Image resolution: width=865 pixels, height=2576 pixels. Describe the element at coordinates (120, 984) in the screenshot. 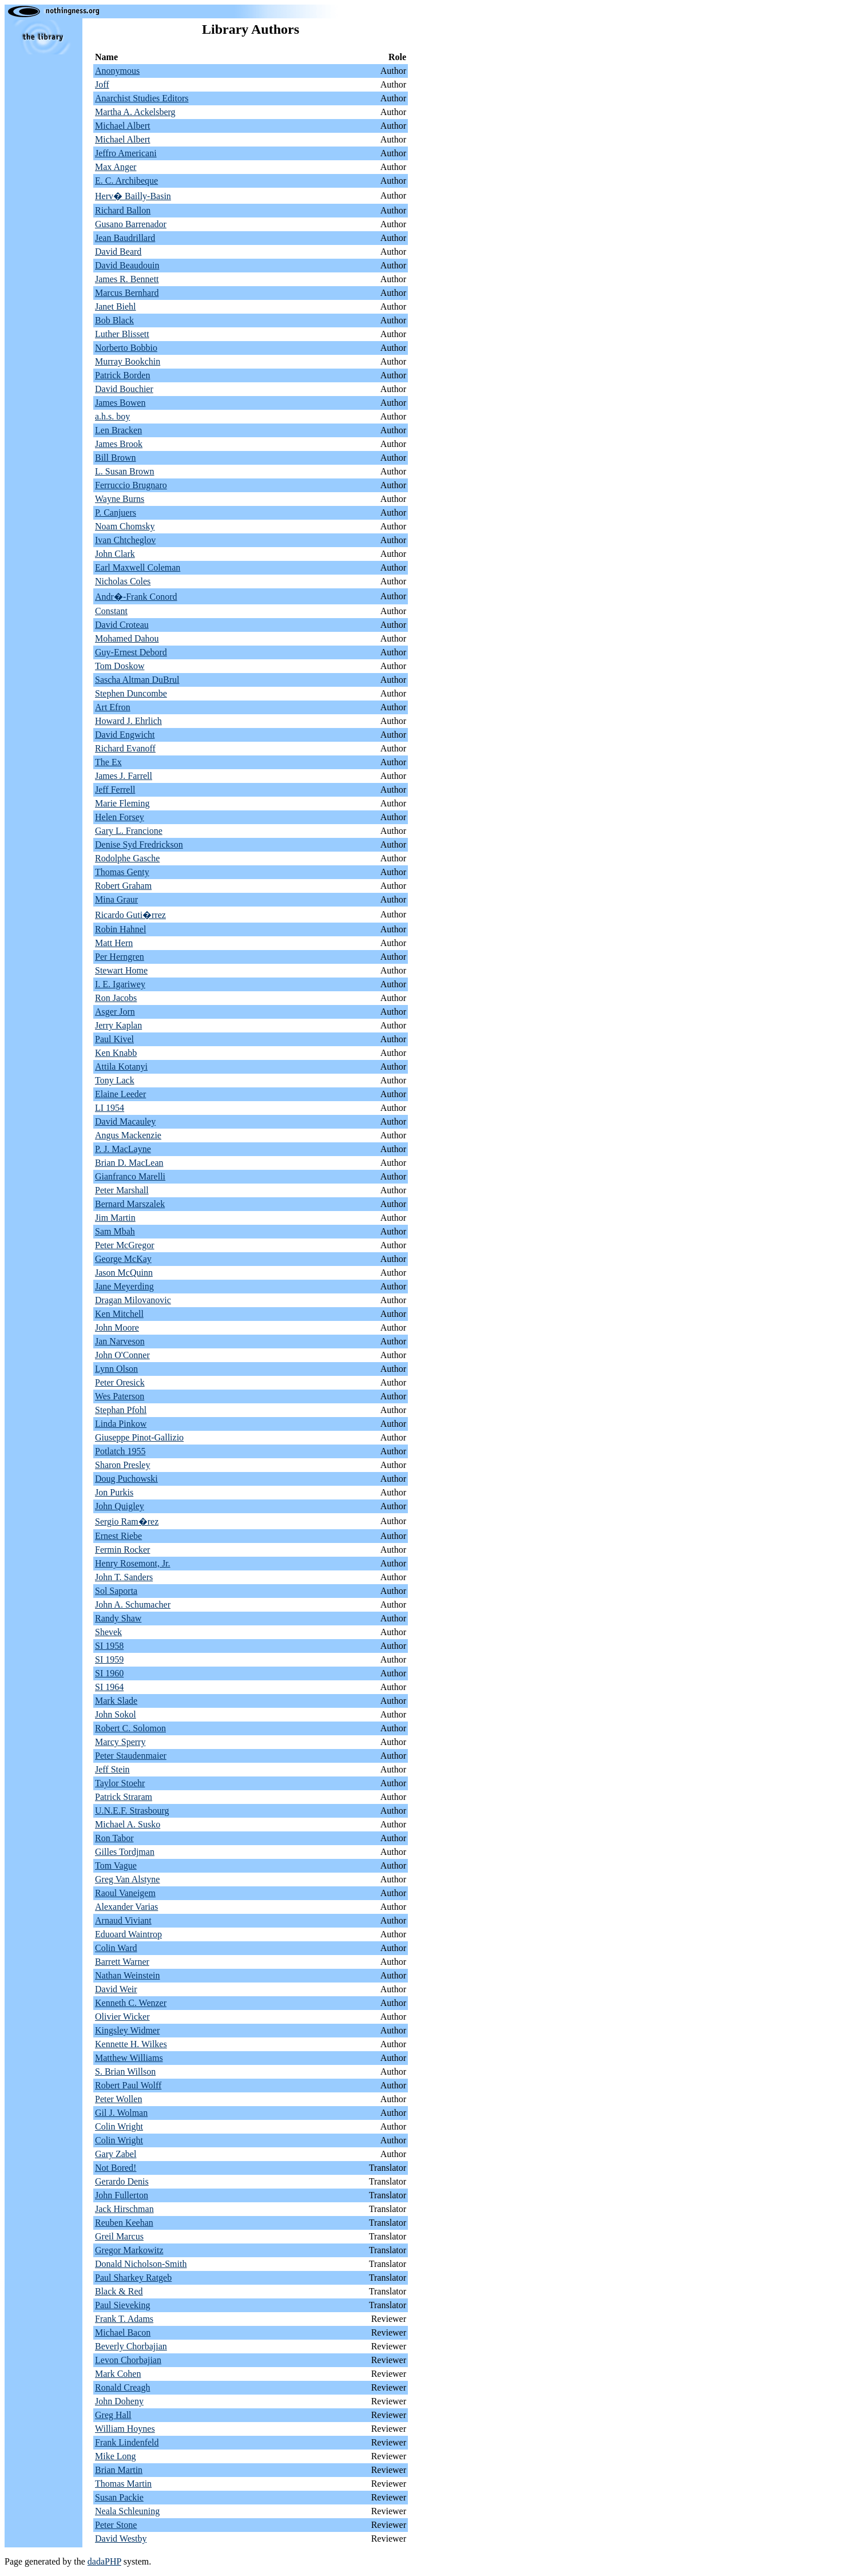

I see `I. E. Igariwey` at that location.